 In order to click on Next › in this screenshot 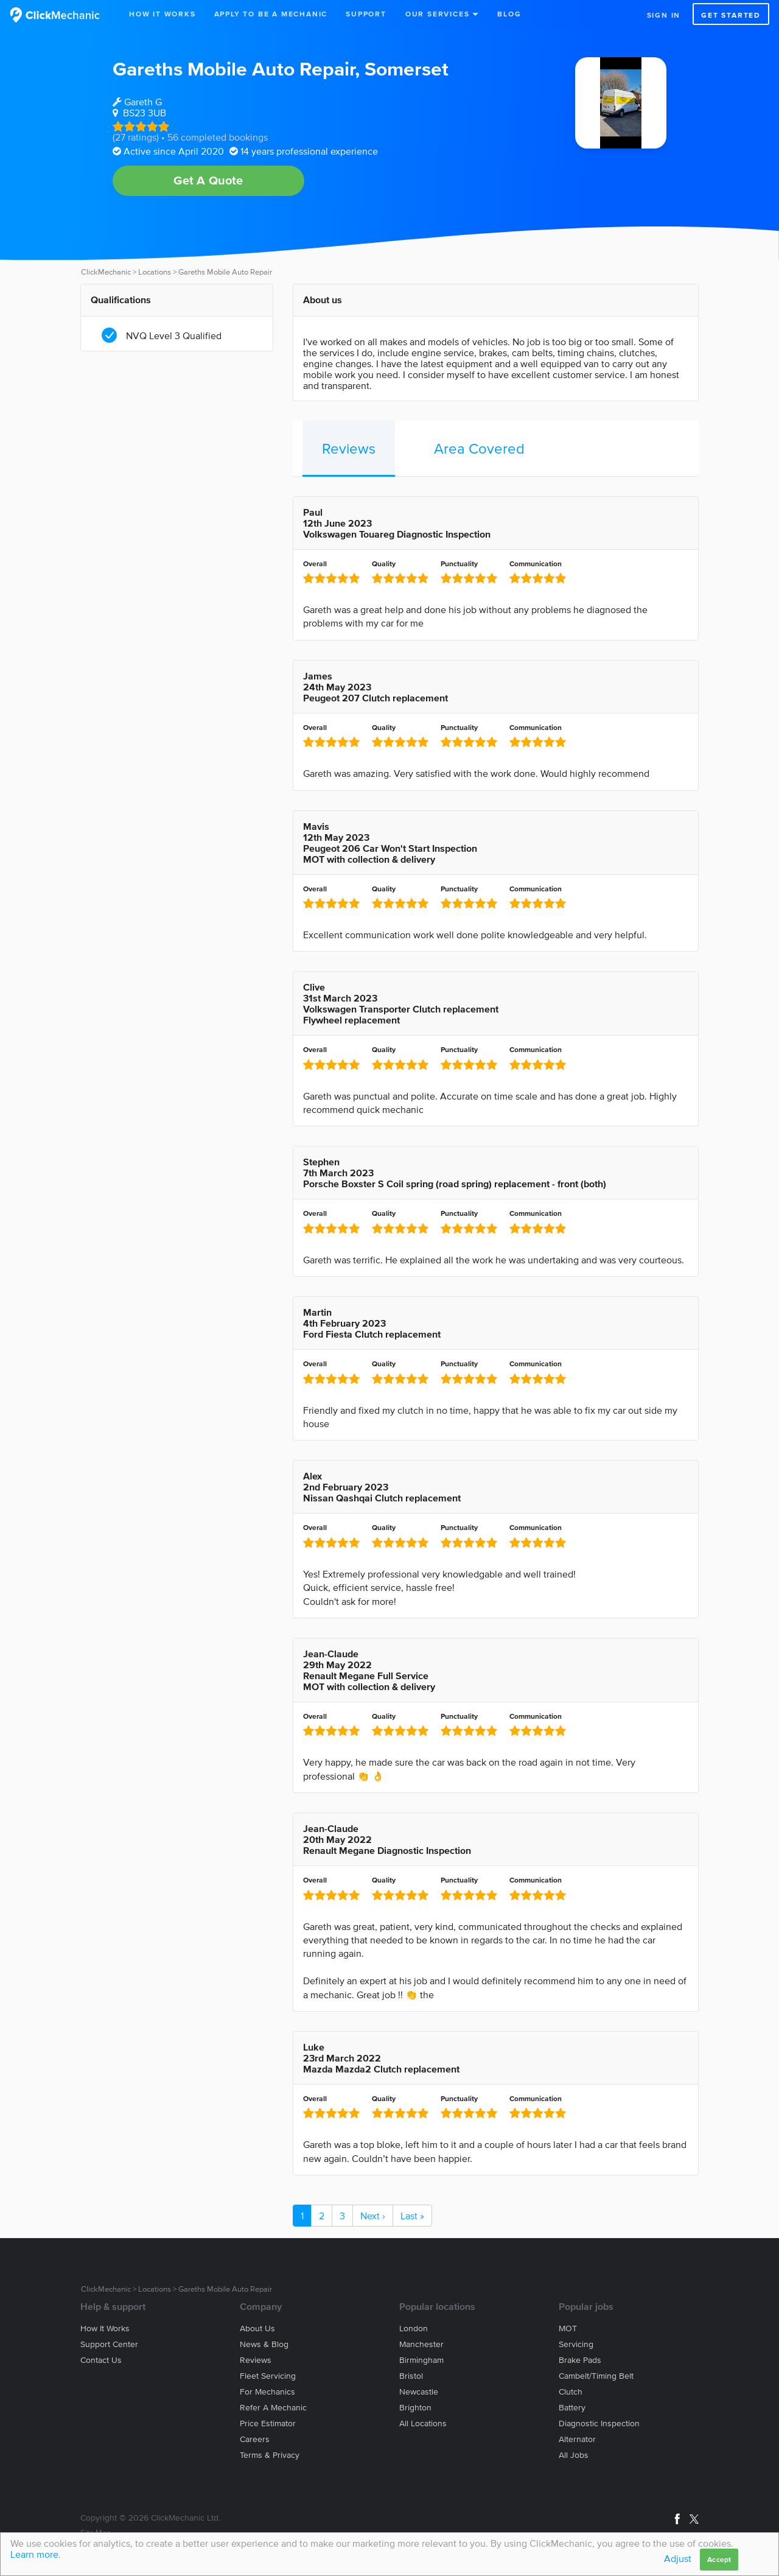, I will do `click(372, 2215)`.